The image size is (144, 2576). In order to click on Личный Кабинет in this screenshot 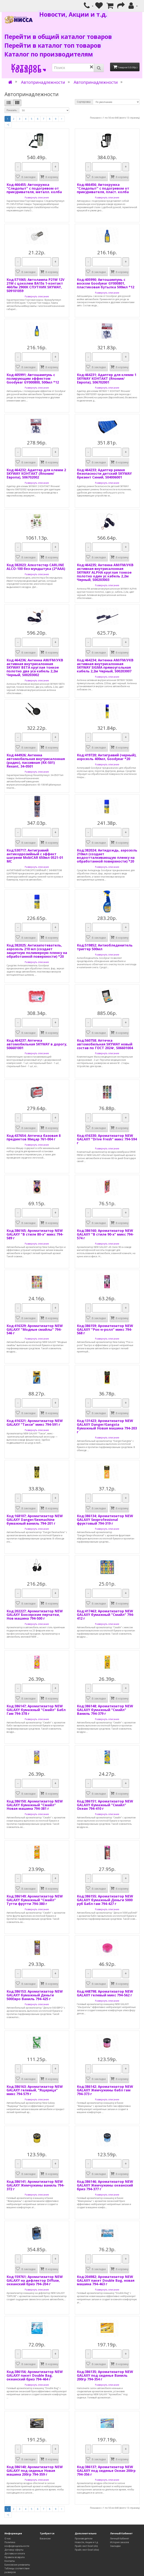, I will do `click(119, 2538)`.